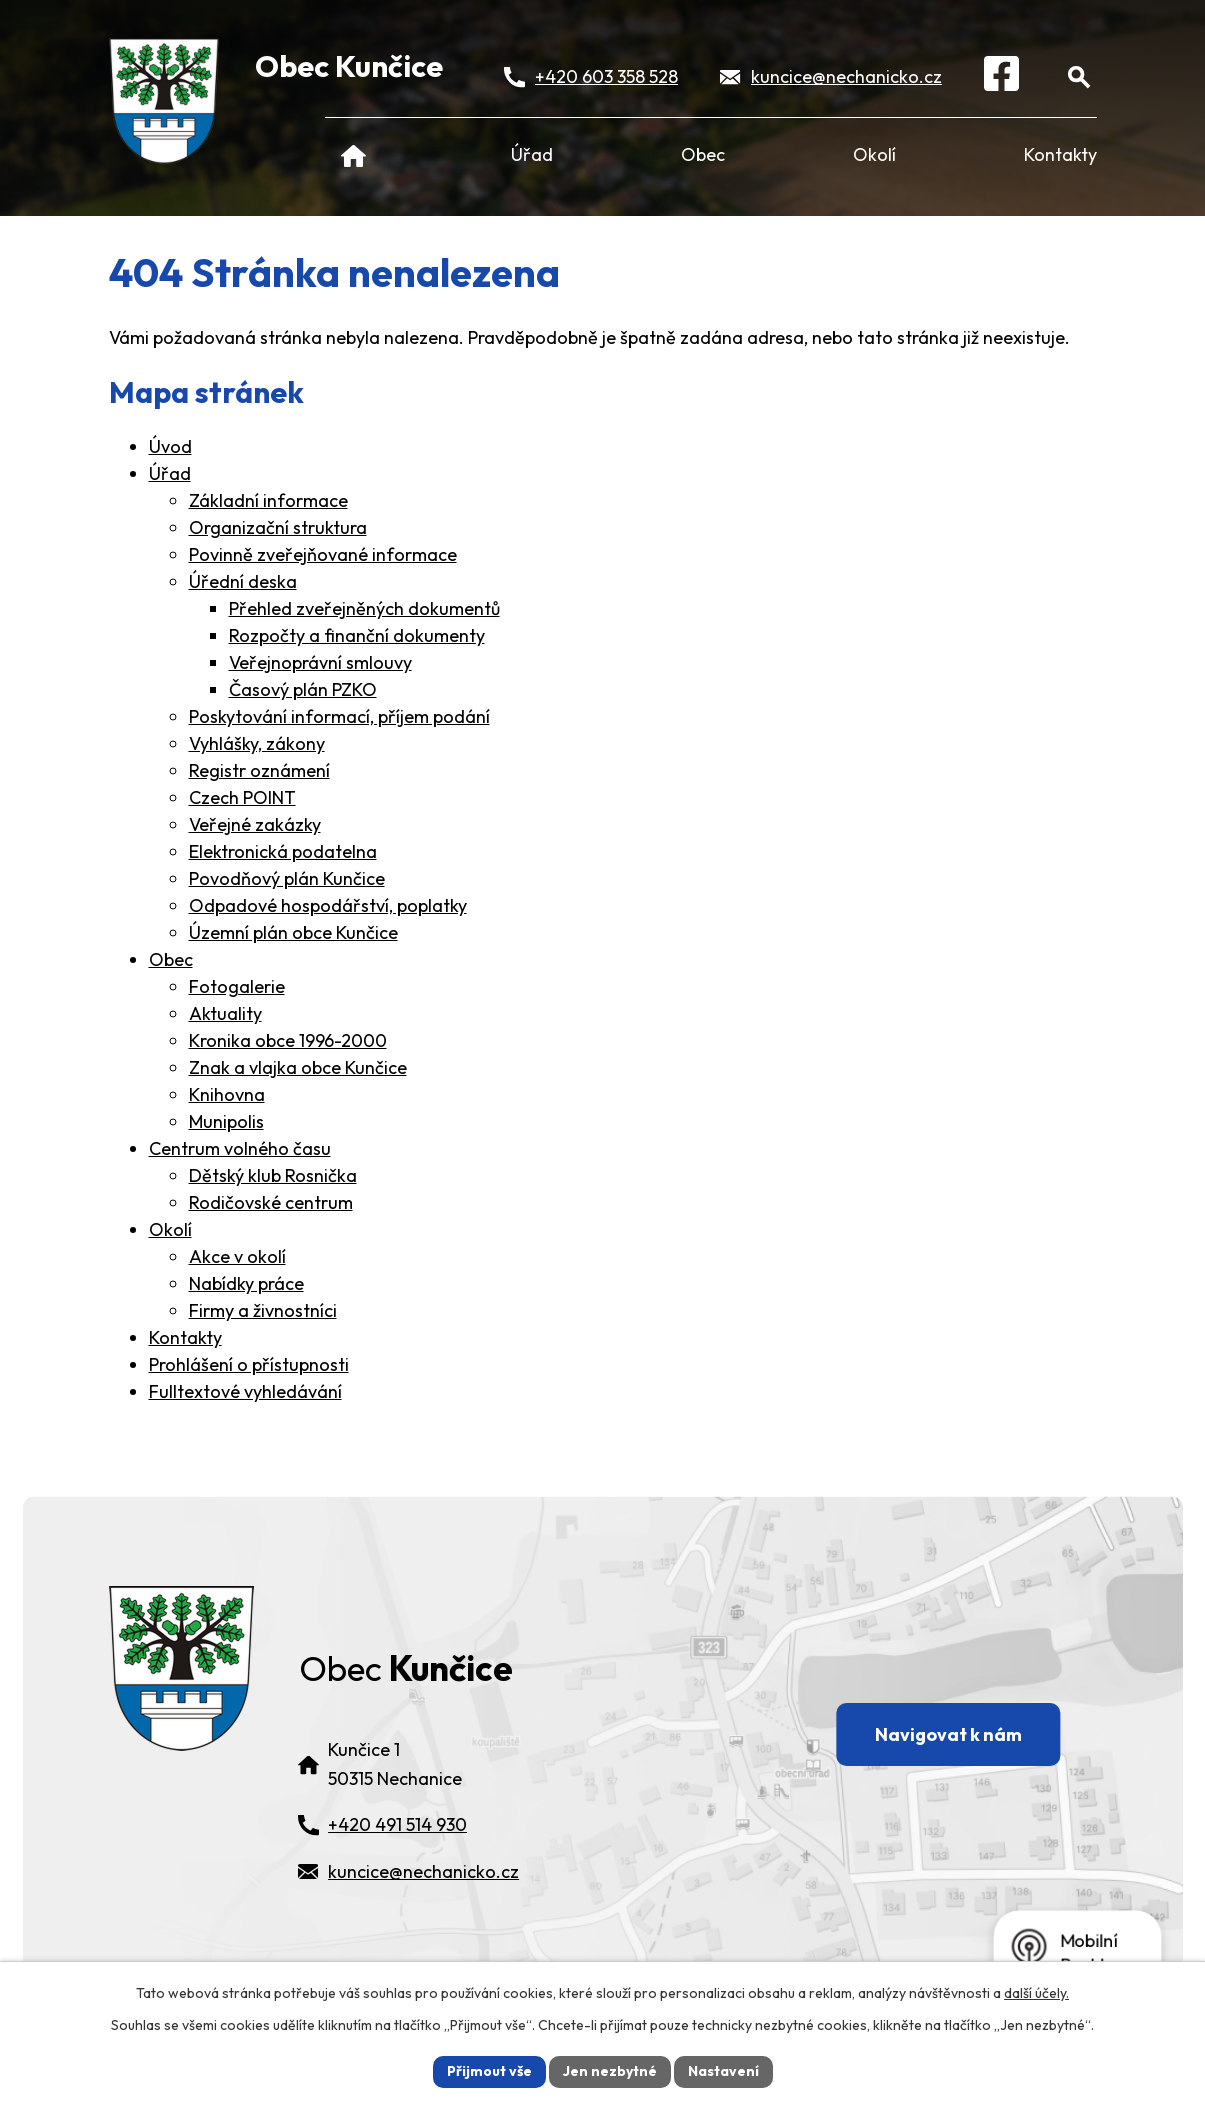  What do you see at coordinates (1001, 77) in the screenshot?
I see `[Facebook]` at bounding box center [1001, 77].